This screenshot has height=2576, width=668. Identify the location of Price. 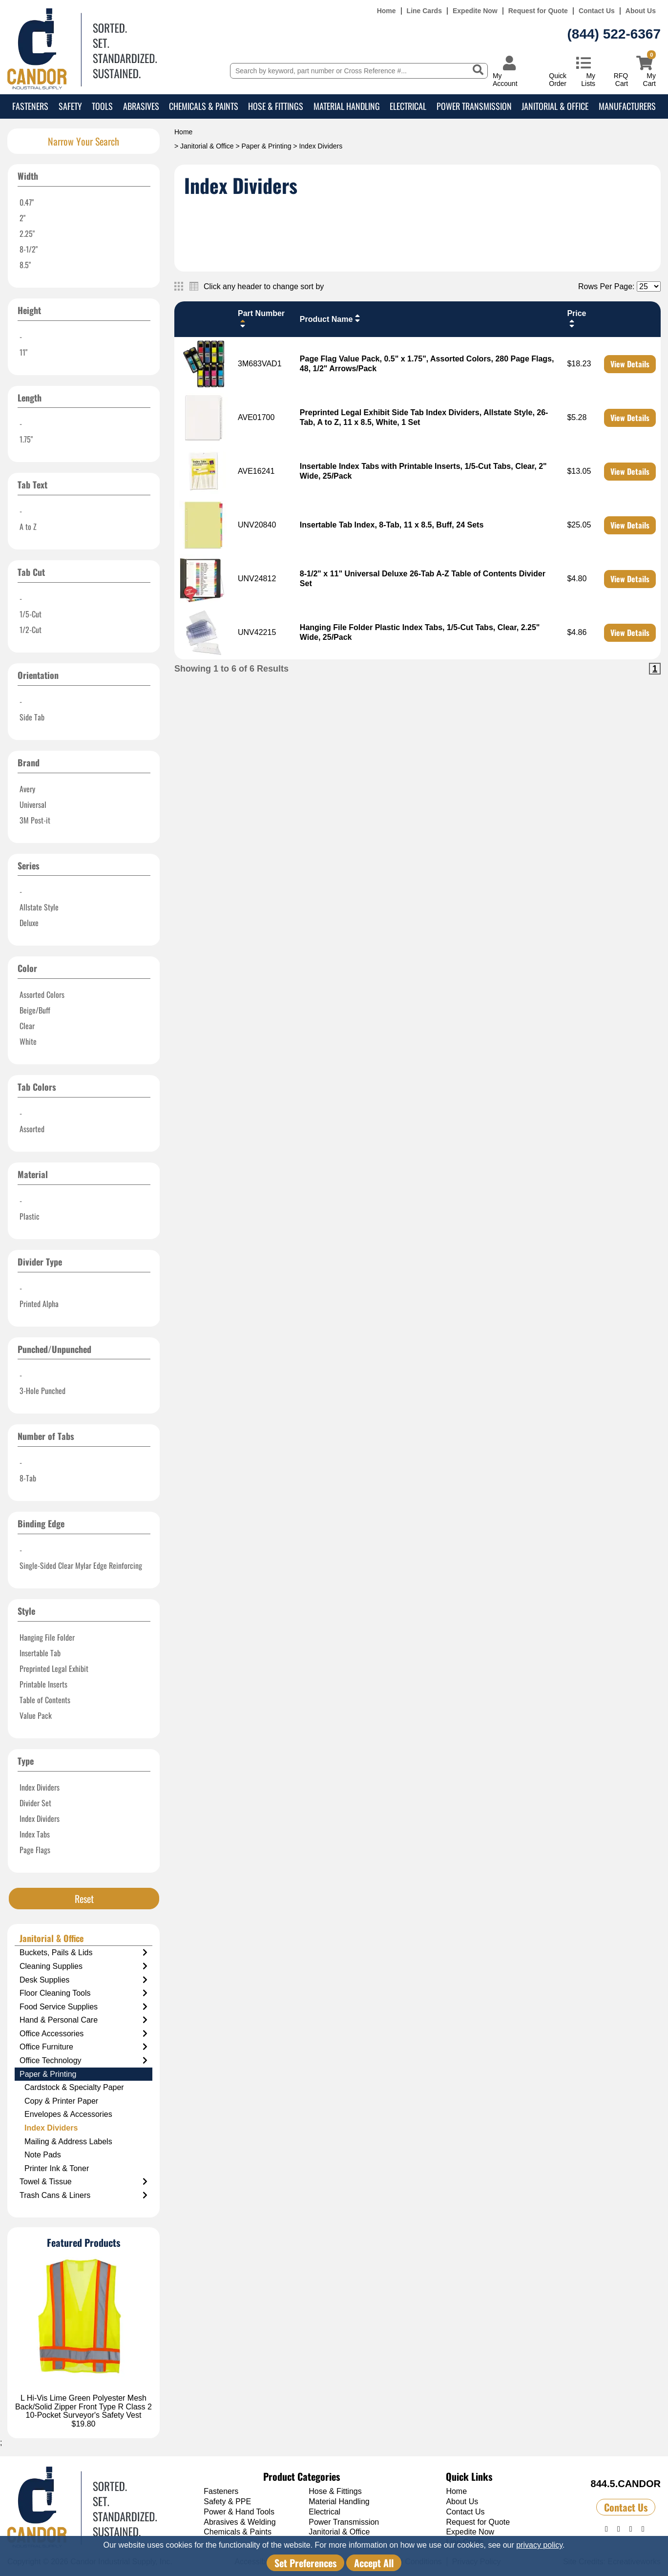
(576, 318).